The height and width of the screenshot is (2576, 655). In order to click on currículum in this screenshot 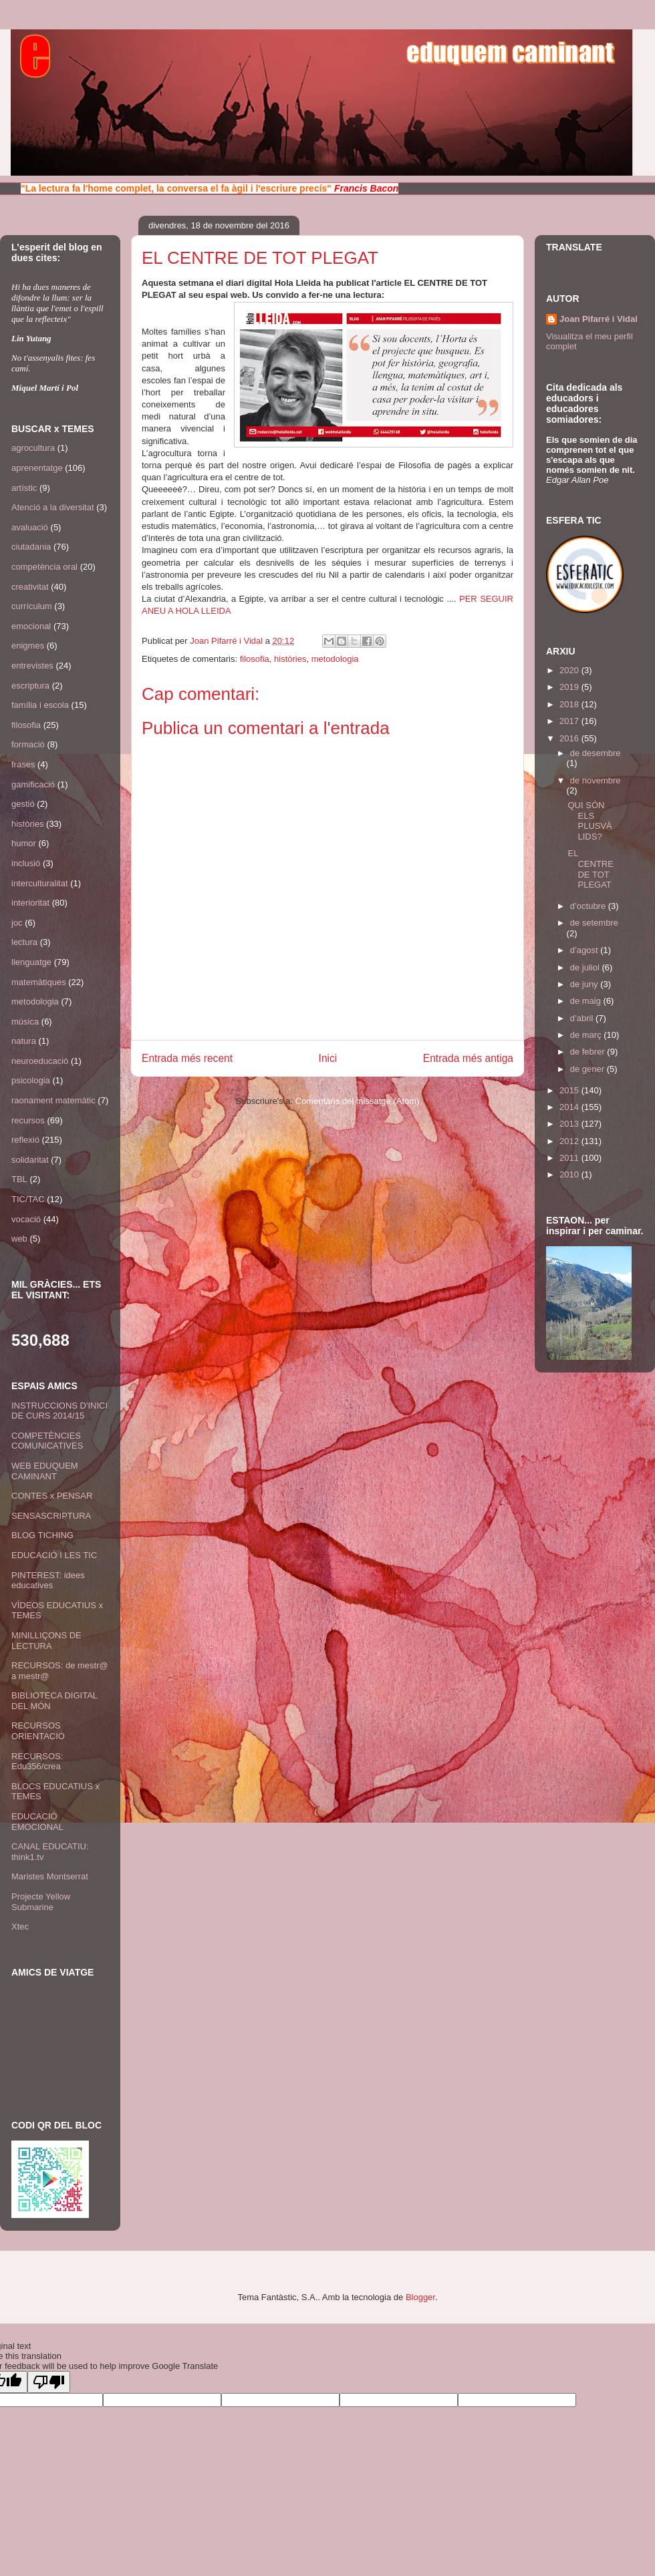, I will do `click(31, 606)`.